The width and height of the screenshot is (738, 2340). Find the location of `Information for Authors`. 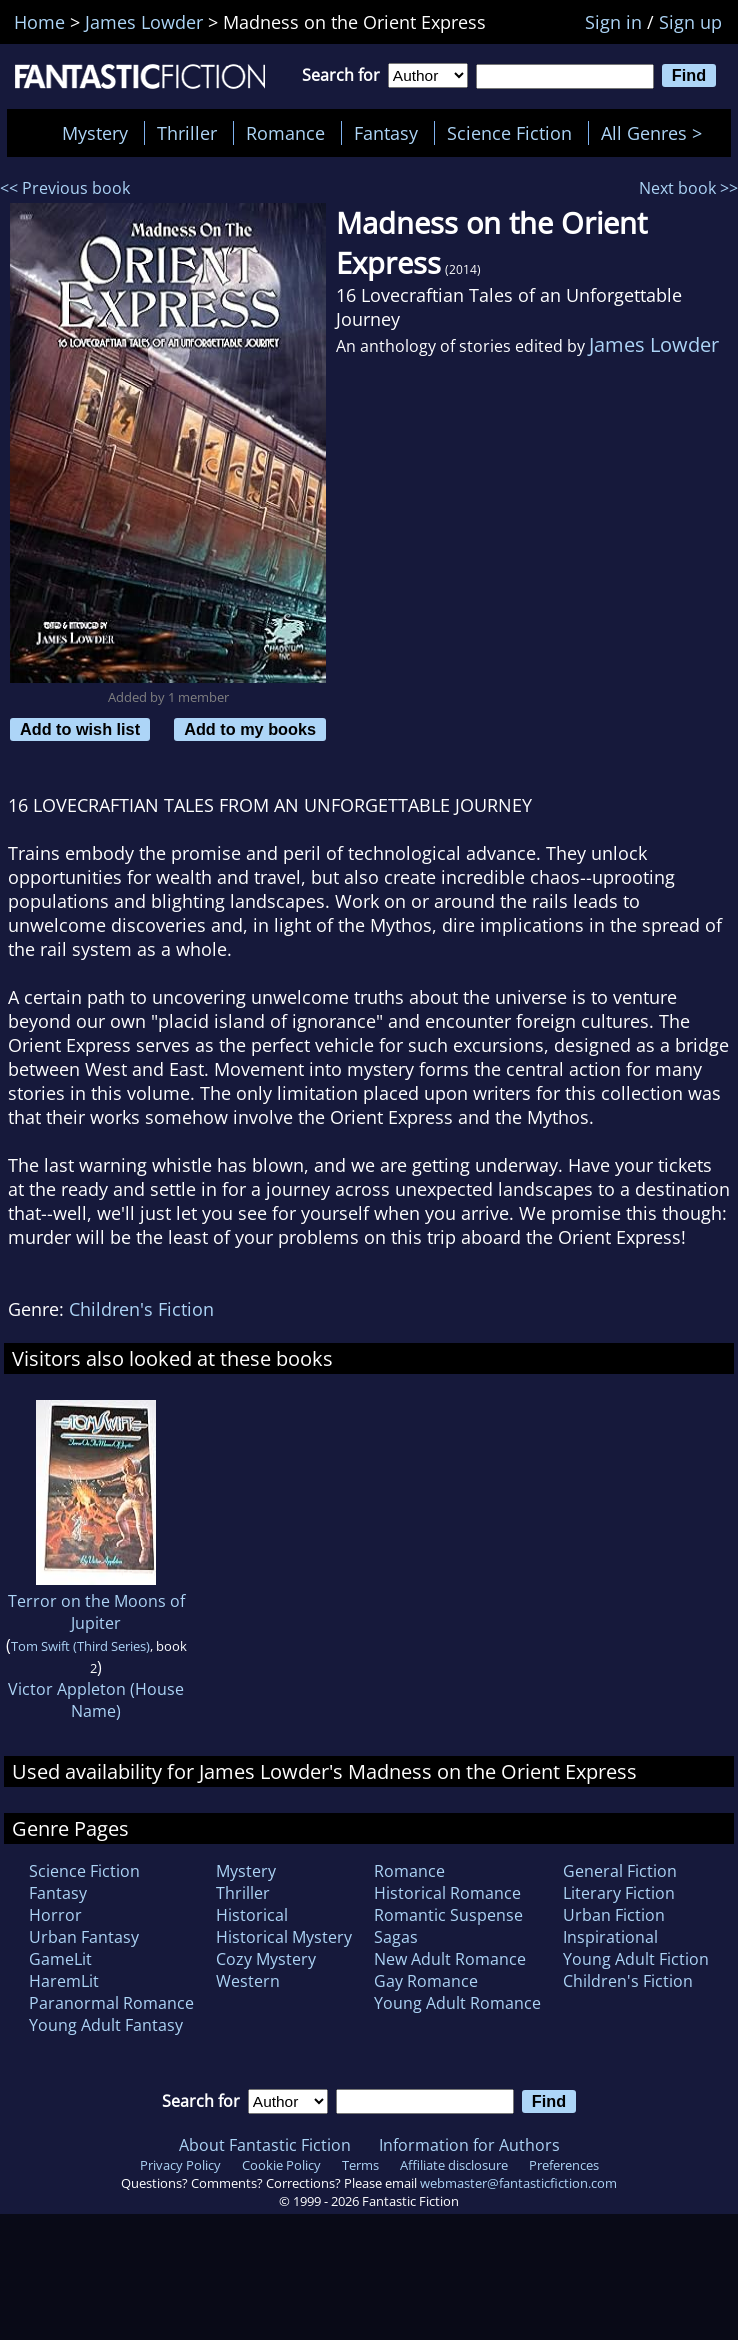

Information for Authors is located at coordinates (469, 2145).